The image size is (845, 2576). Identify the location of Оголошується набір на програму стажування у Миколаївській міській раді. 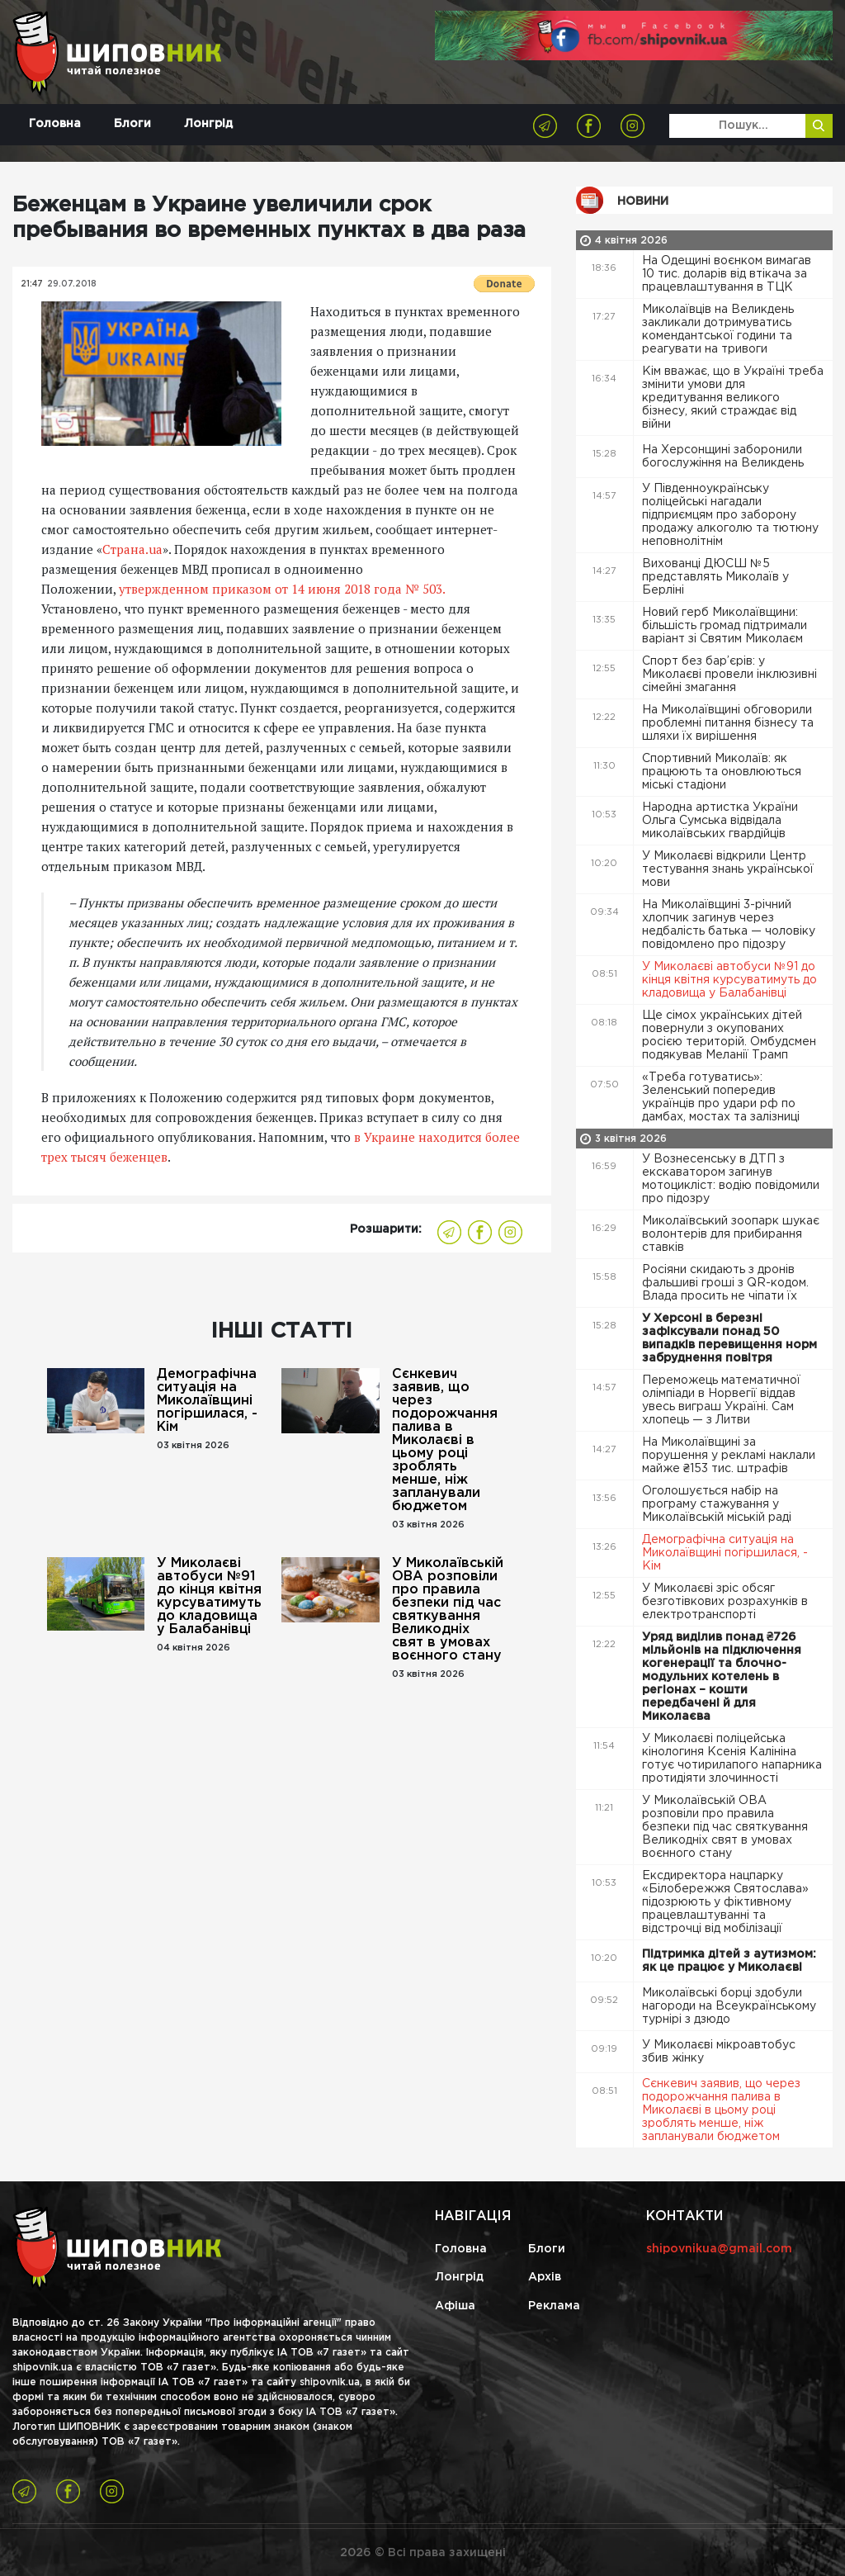
(718, 1504).